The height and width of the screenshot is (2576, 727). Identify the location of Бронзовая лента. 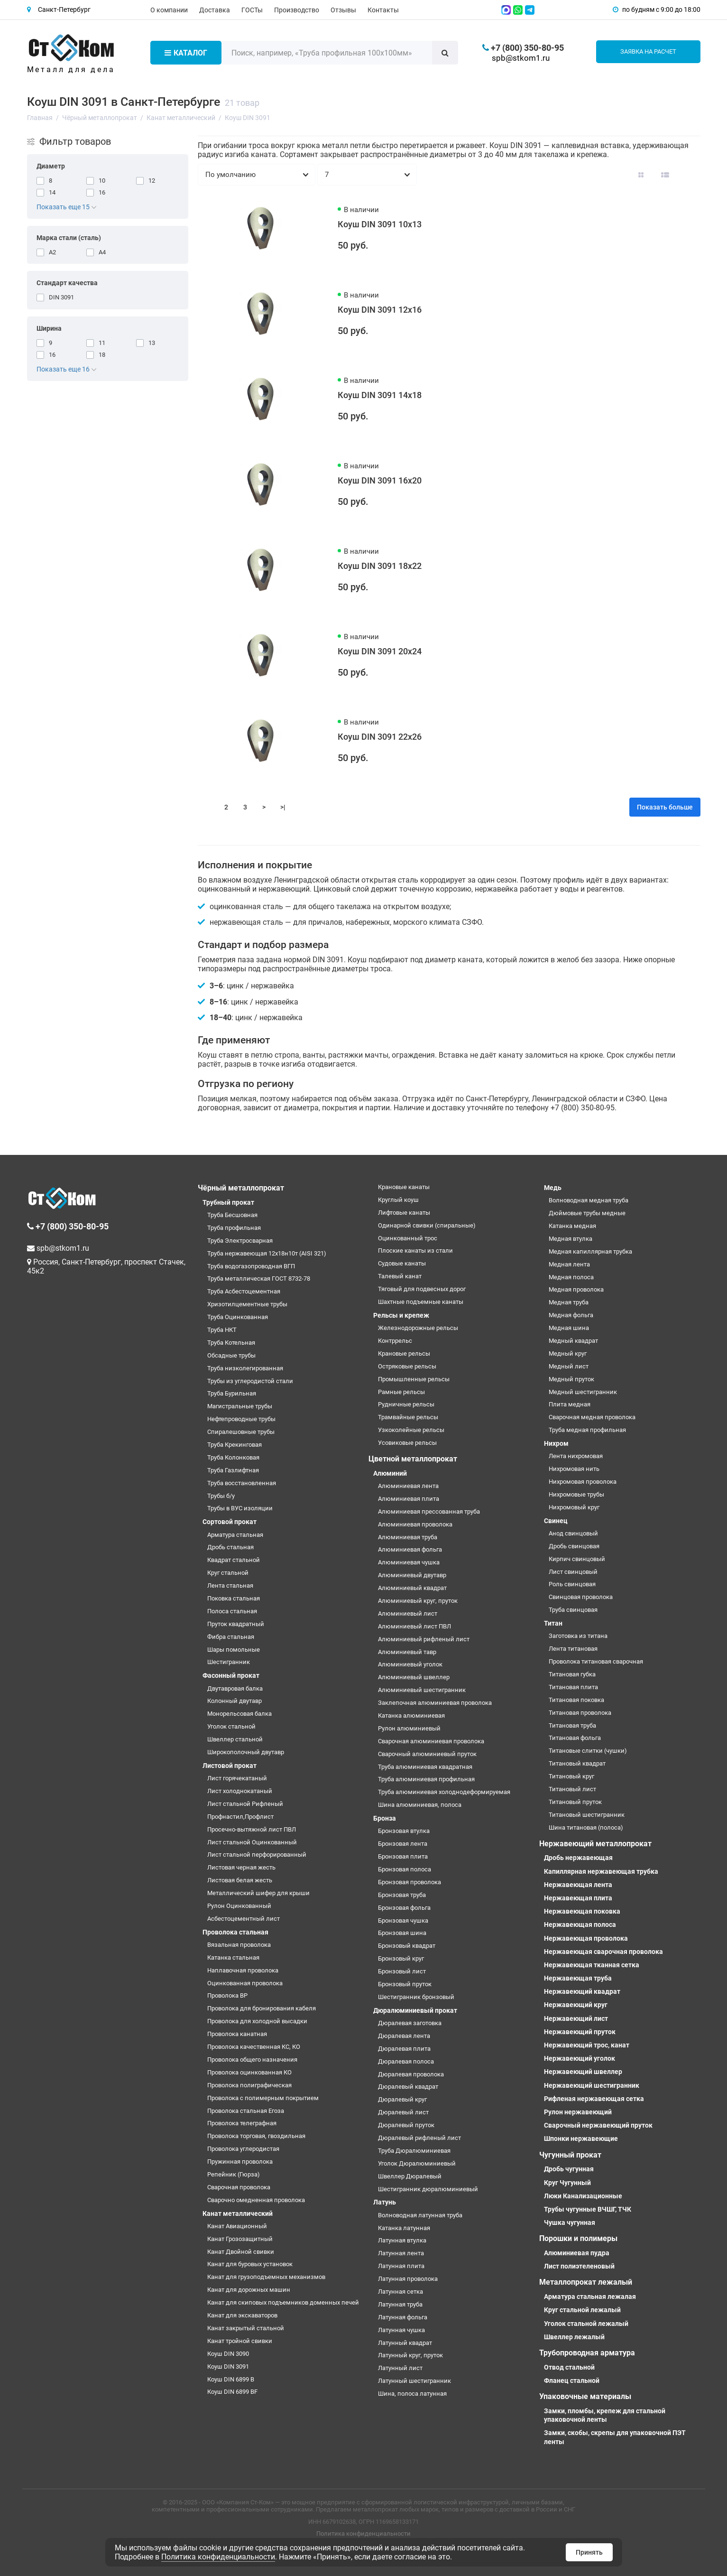
(402, 1843).